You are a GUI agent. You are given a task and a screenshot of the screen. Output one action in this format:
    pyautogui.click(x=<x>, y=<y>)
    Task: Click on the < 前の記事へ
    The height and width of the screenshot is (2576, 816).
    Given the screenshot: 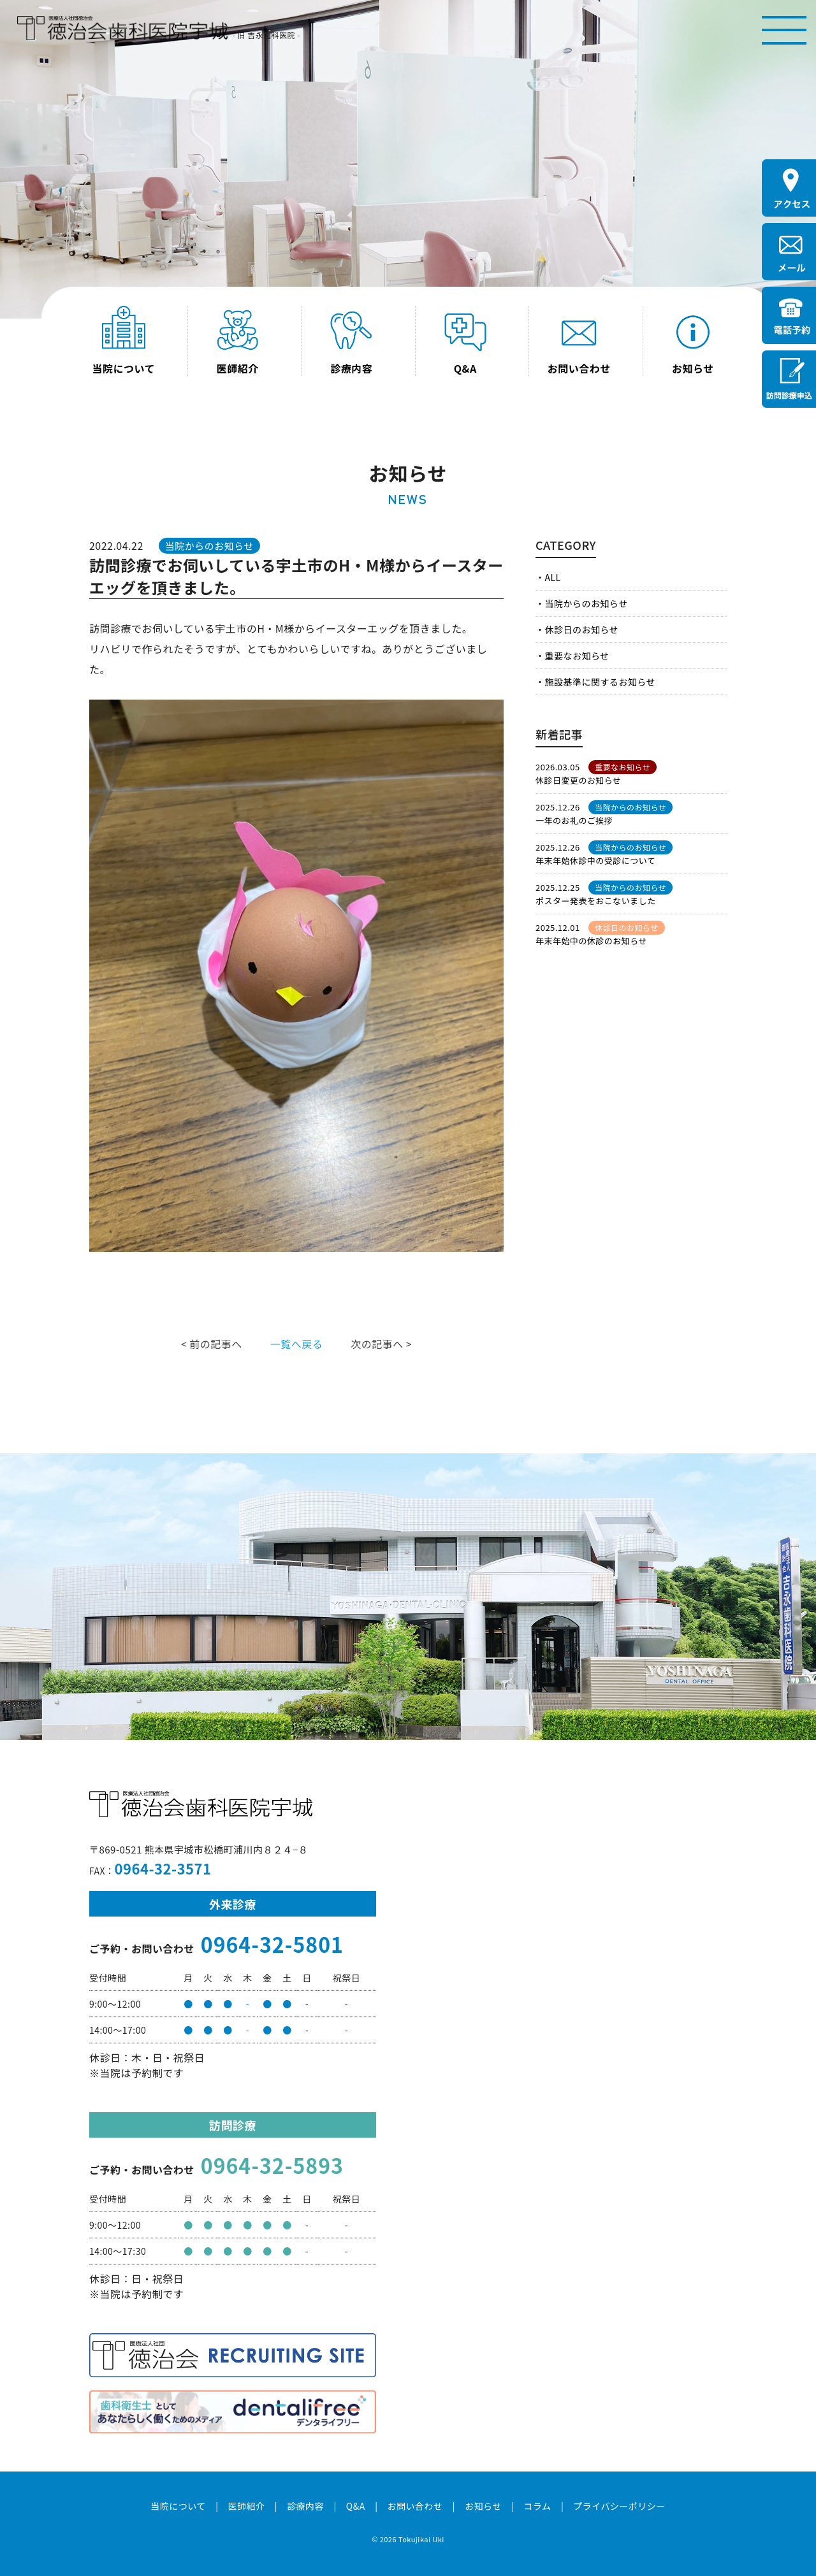 What is the action you would take?
    pyautogui.click(x=211, y=1343)
    